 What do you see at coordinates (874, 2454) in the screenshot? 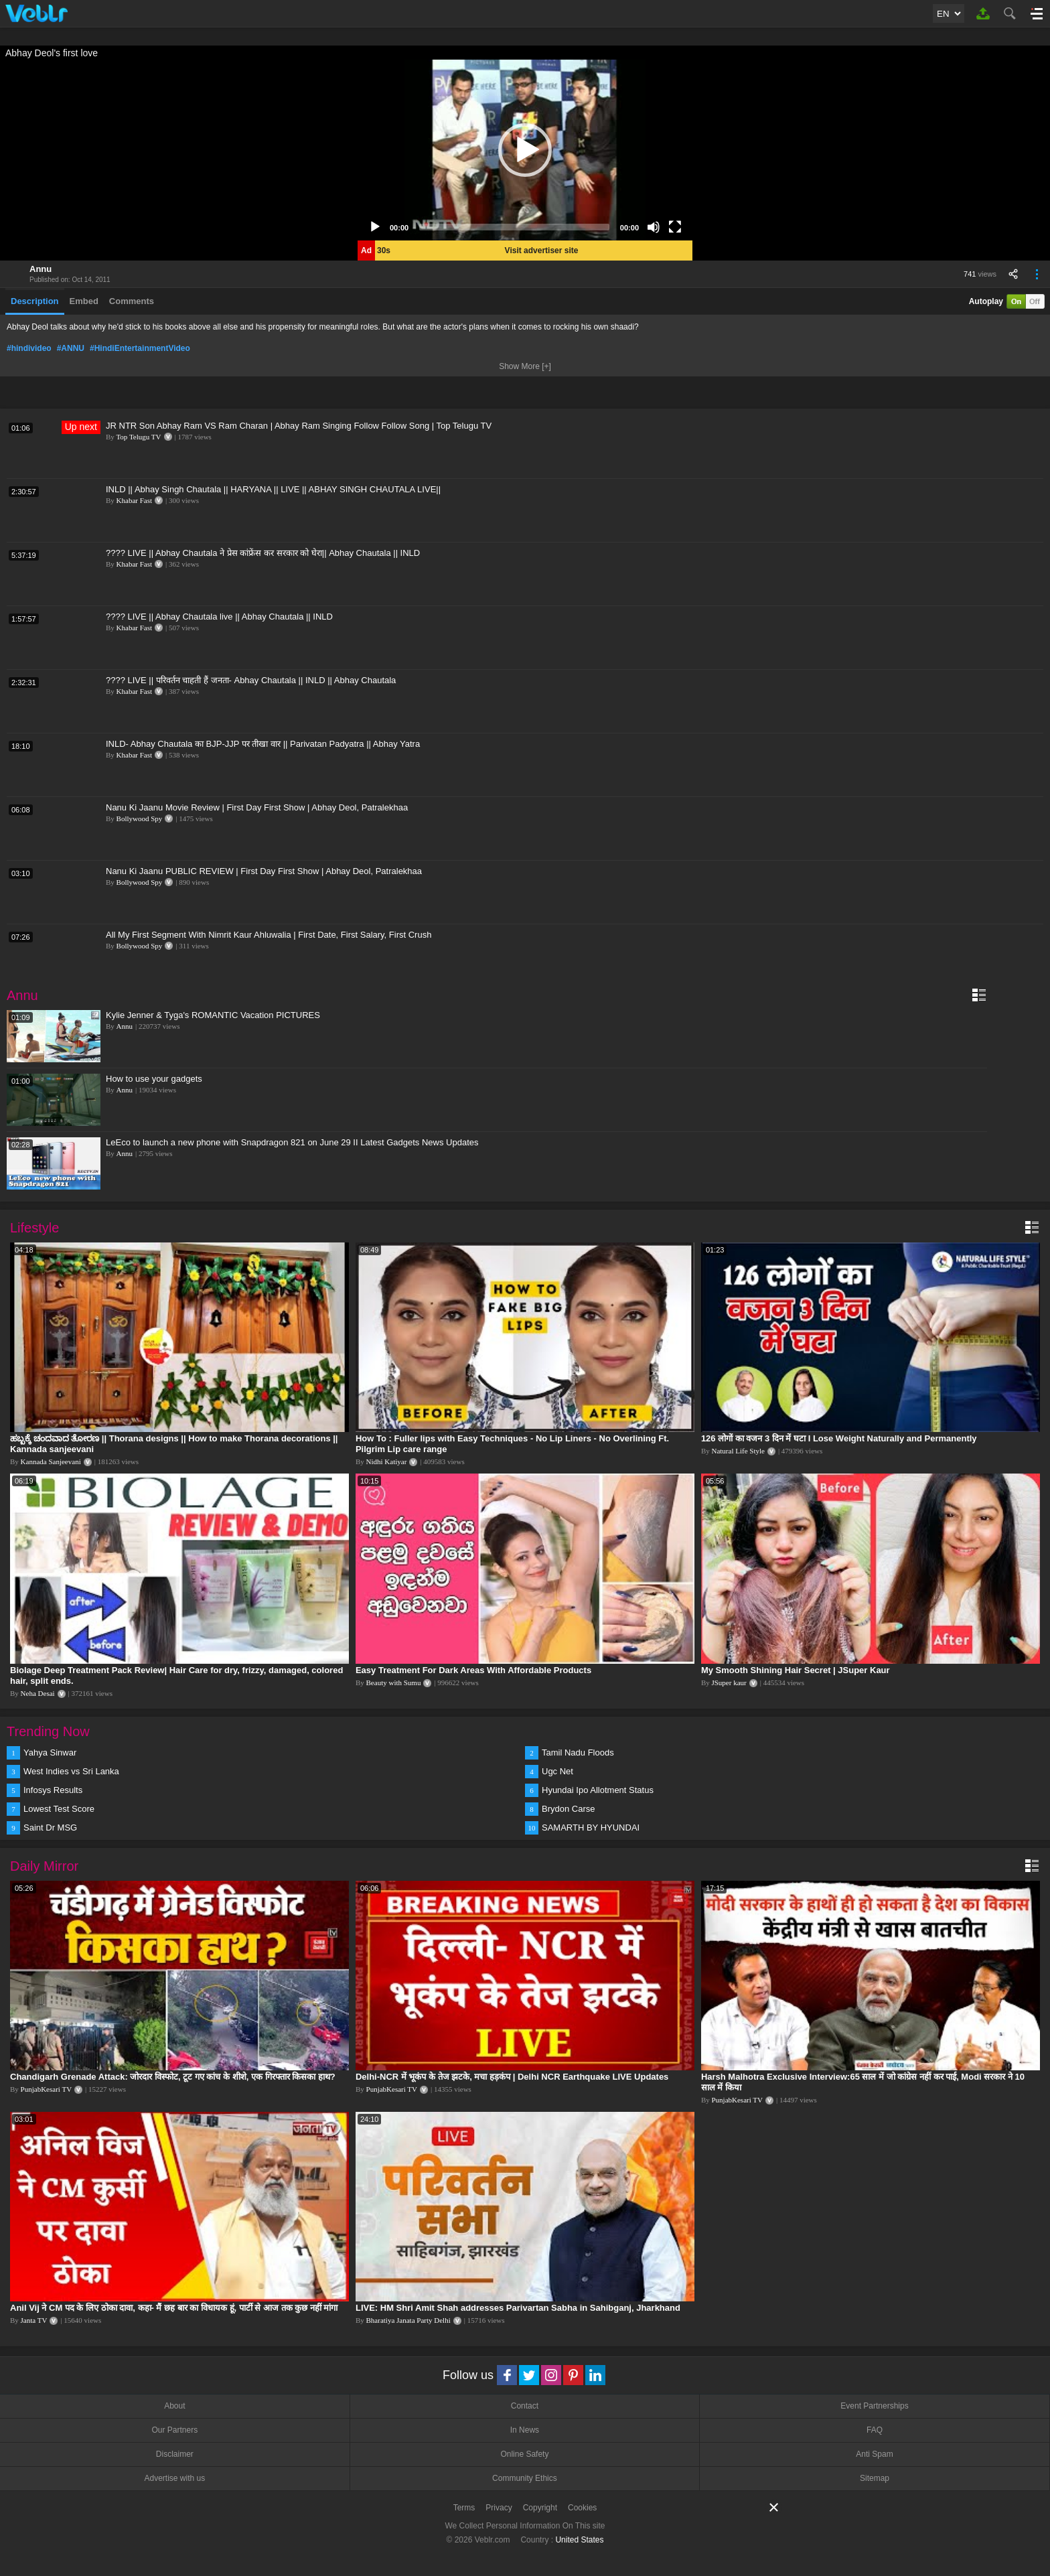
I see `Anti Spam` at bounding box center [874, 2454].